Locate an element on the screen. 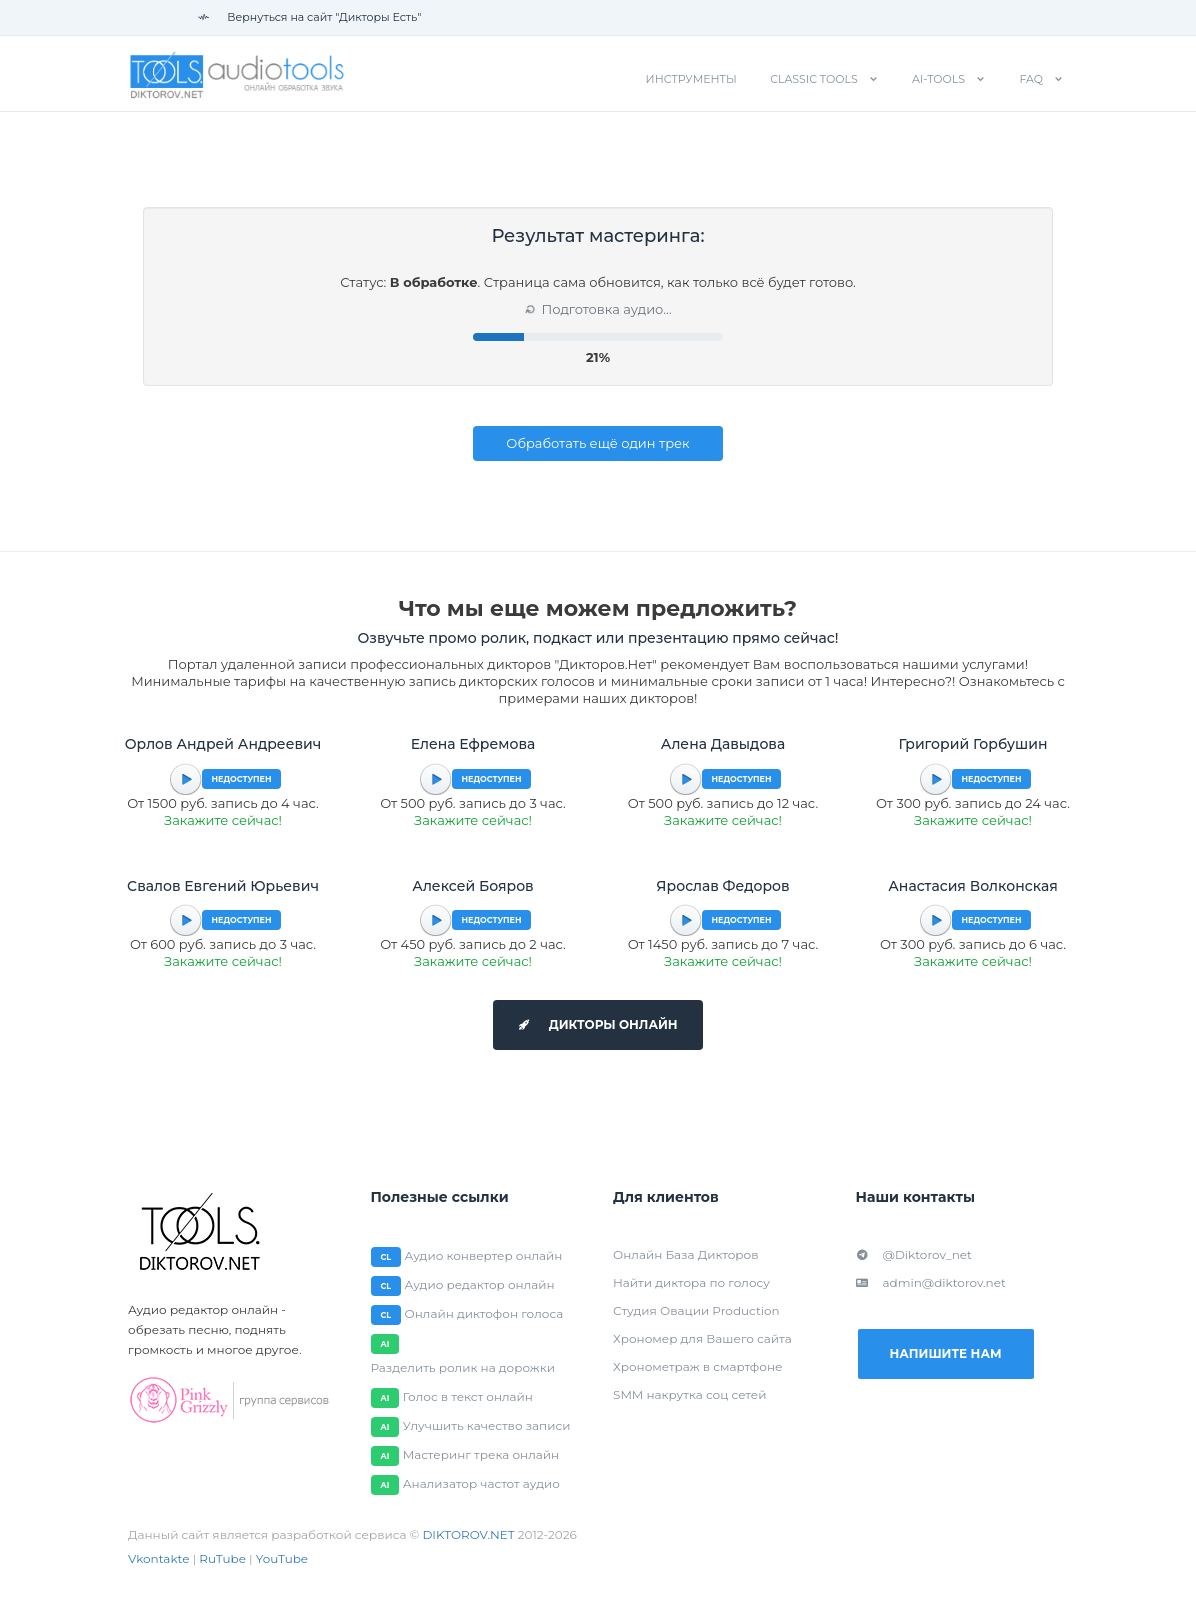 This screenshot has height=1611, width=1196. RuTube is located at coordinates (222, 1558).